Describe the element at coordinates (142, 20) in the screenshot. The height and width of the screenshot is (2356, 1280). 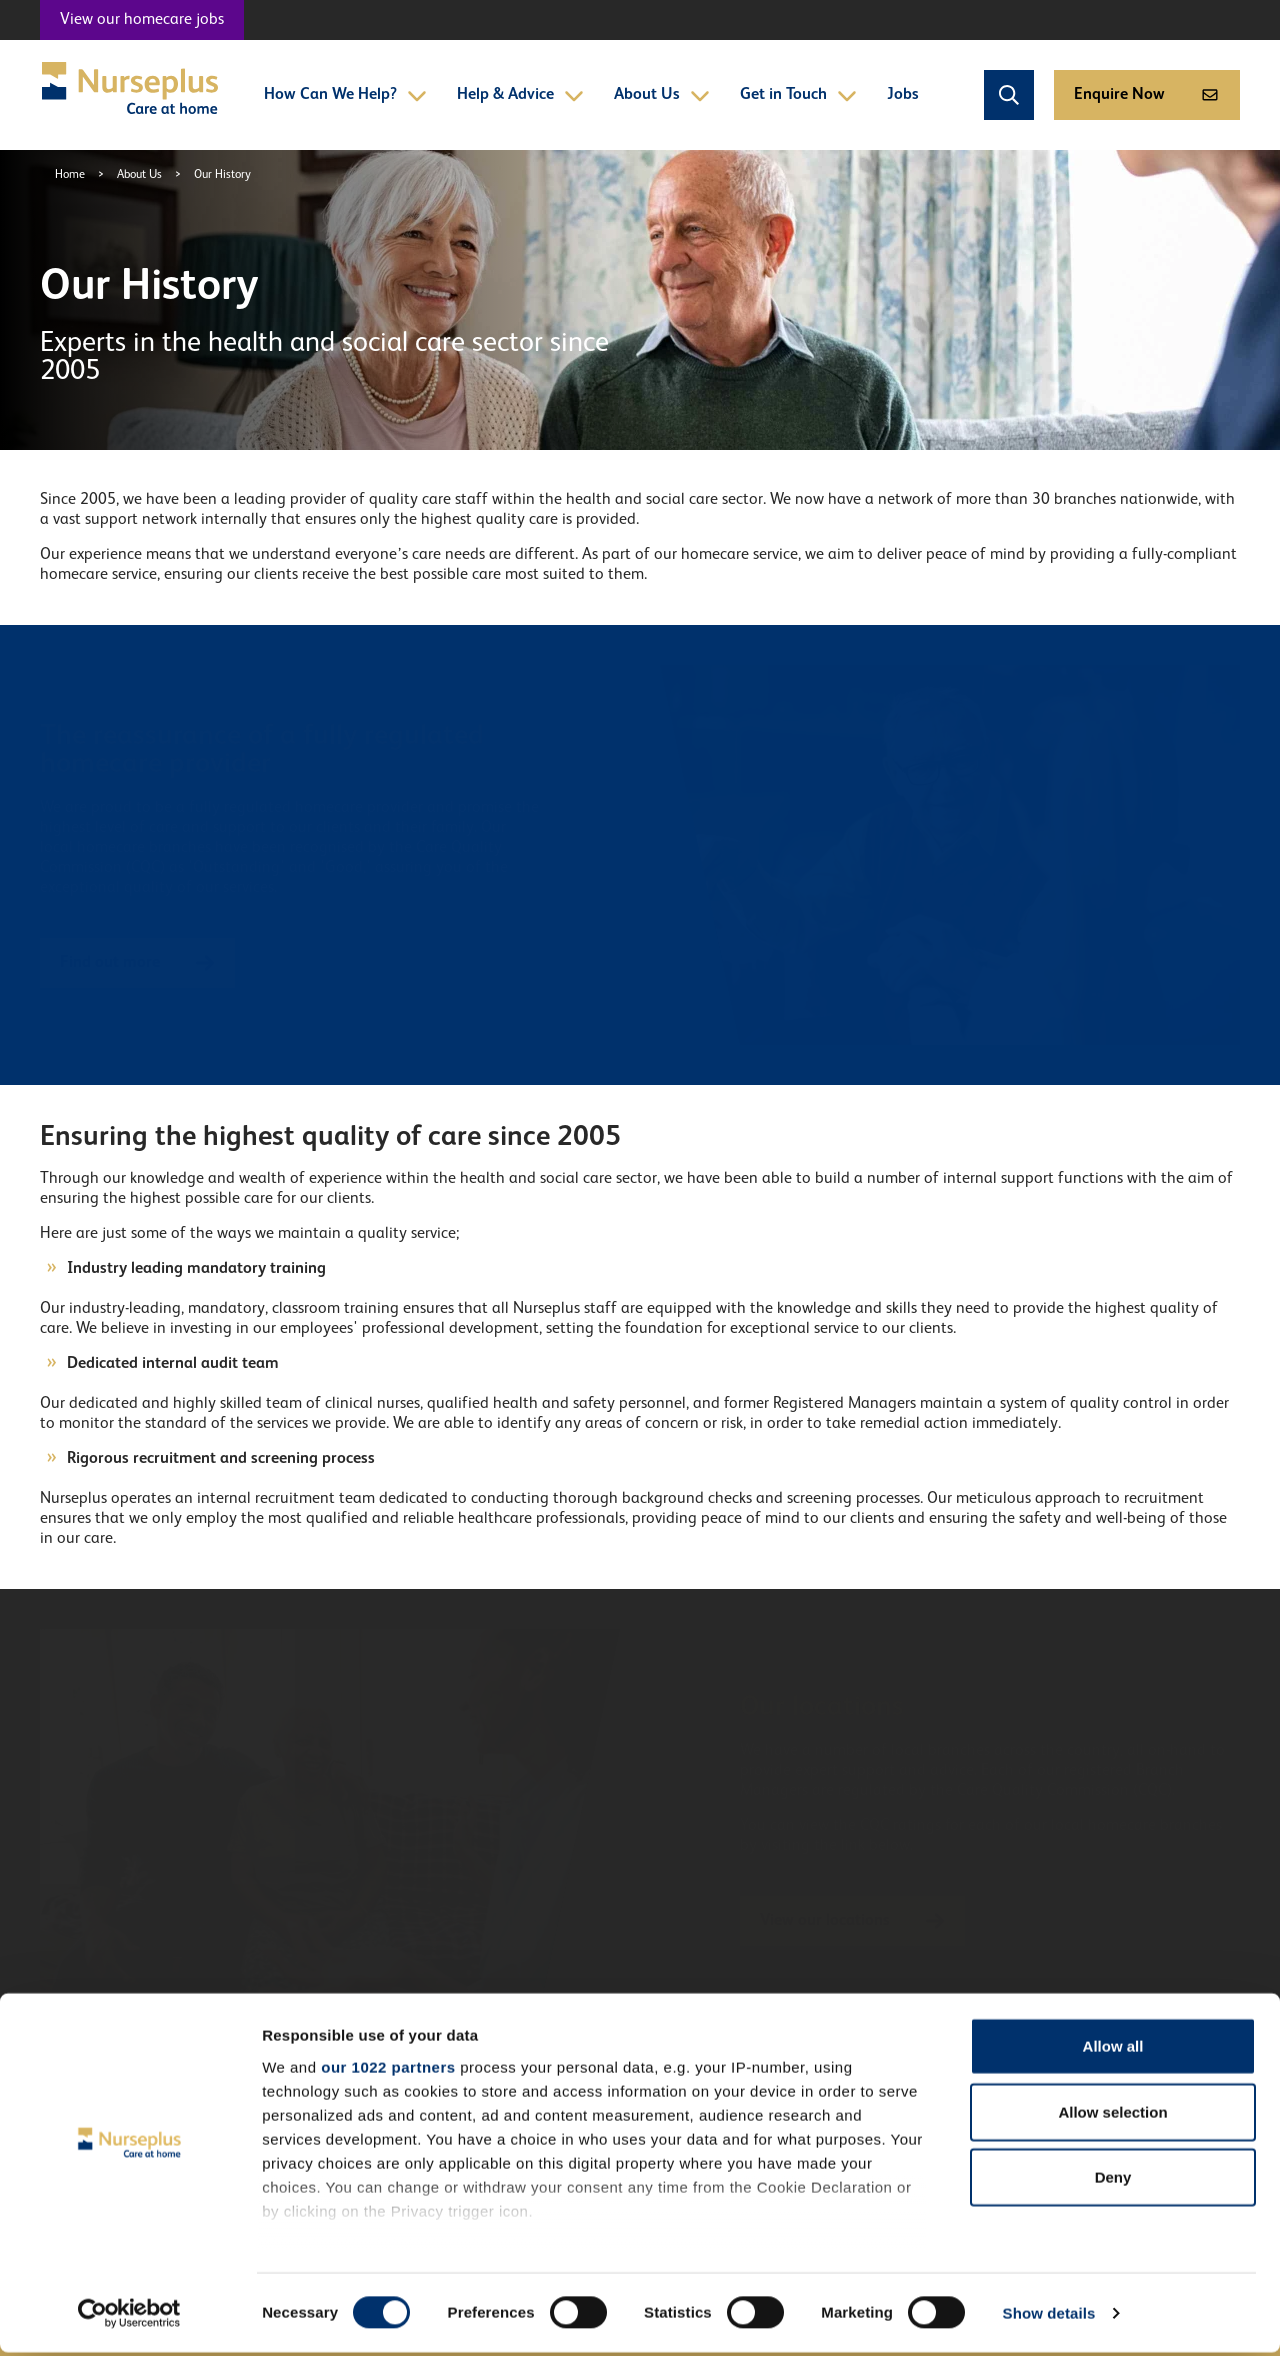
I see `View our homecare jobs` at that location.